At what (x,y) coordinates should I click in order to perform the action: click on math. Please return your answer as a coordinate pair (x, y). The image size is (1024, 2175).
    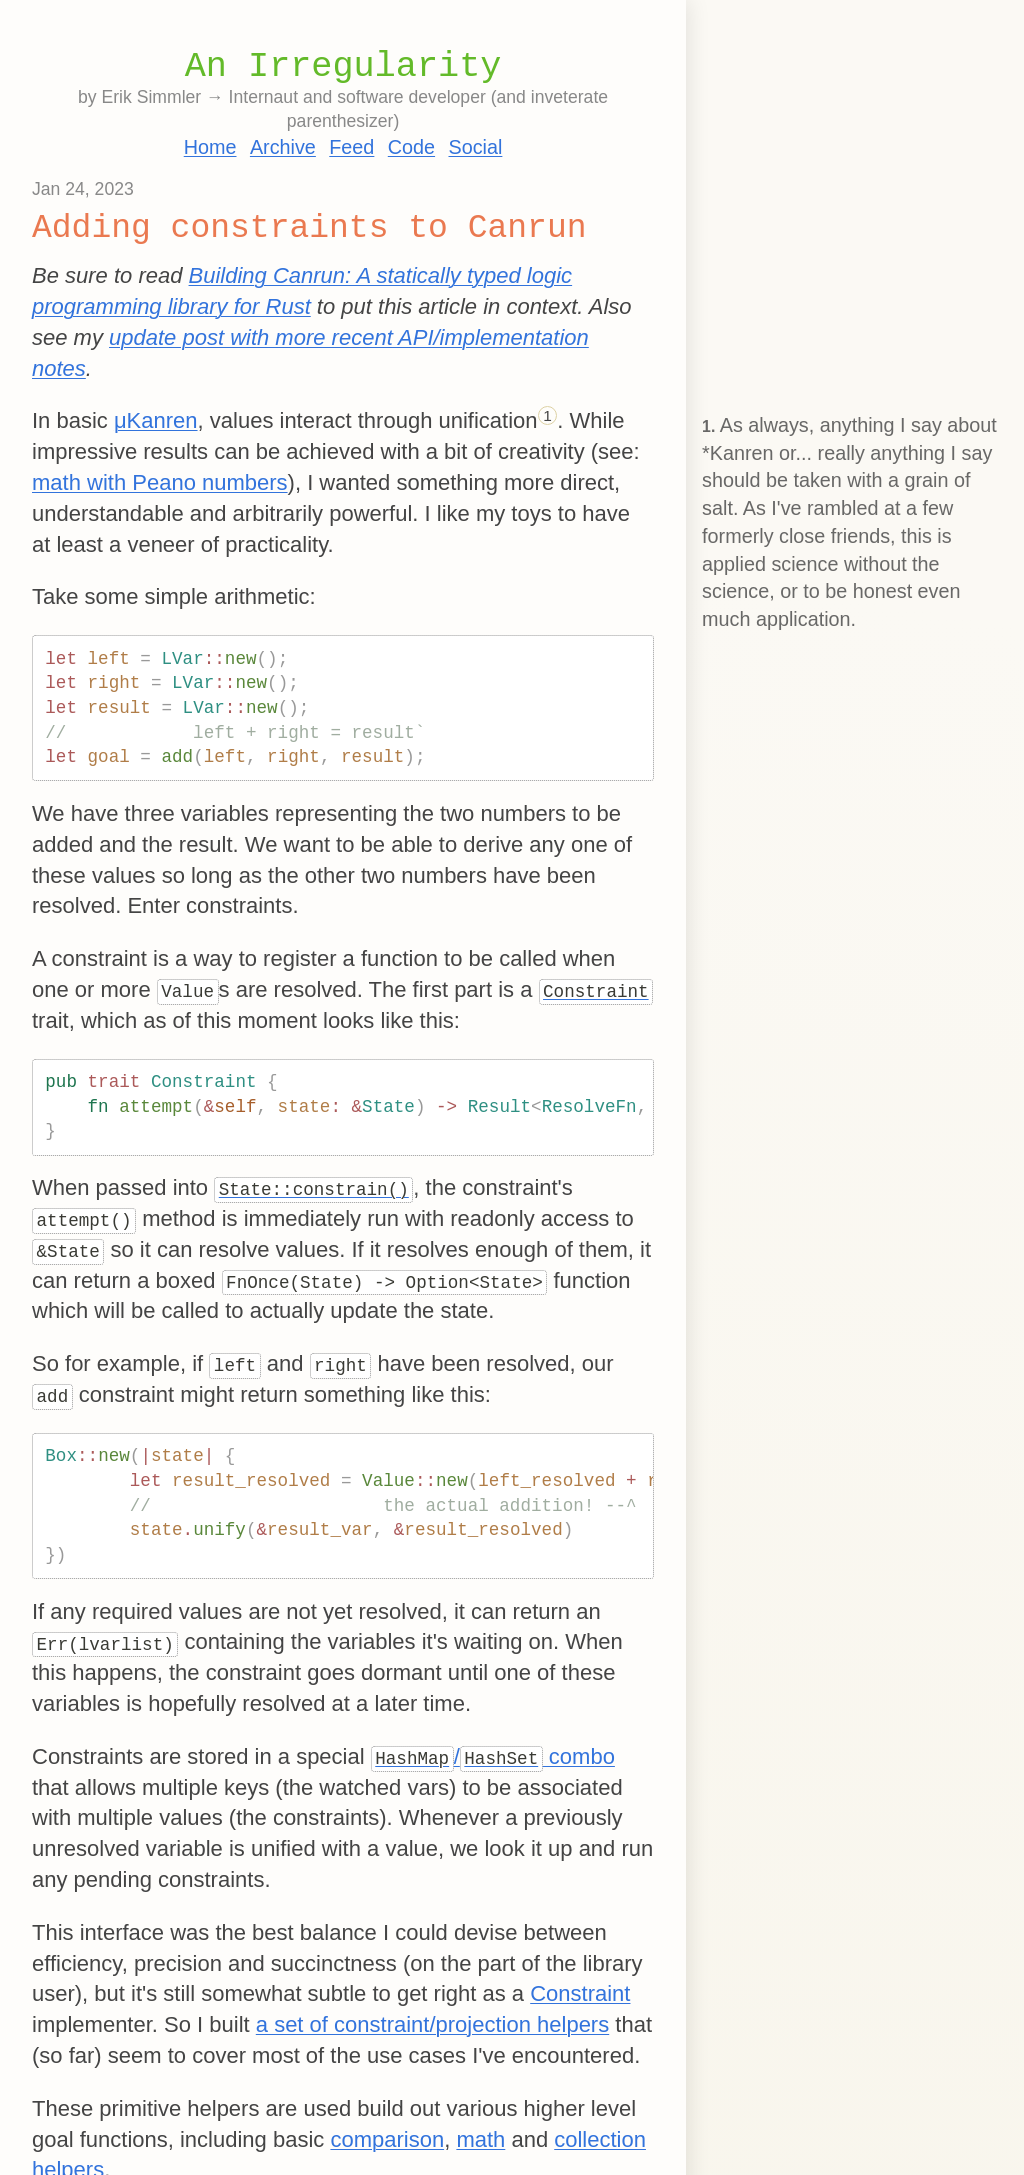
    Looking at the image, I should click on (480, 2139).